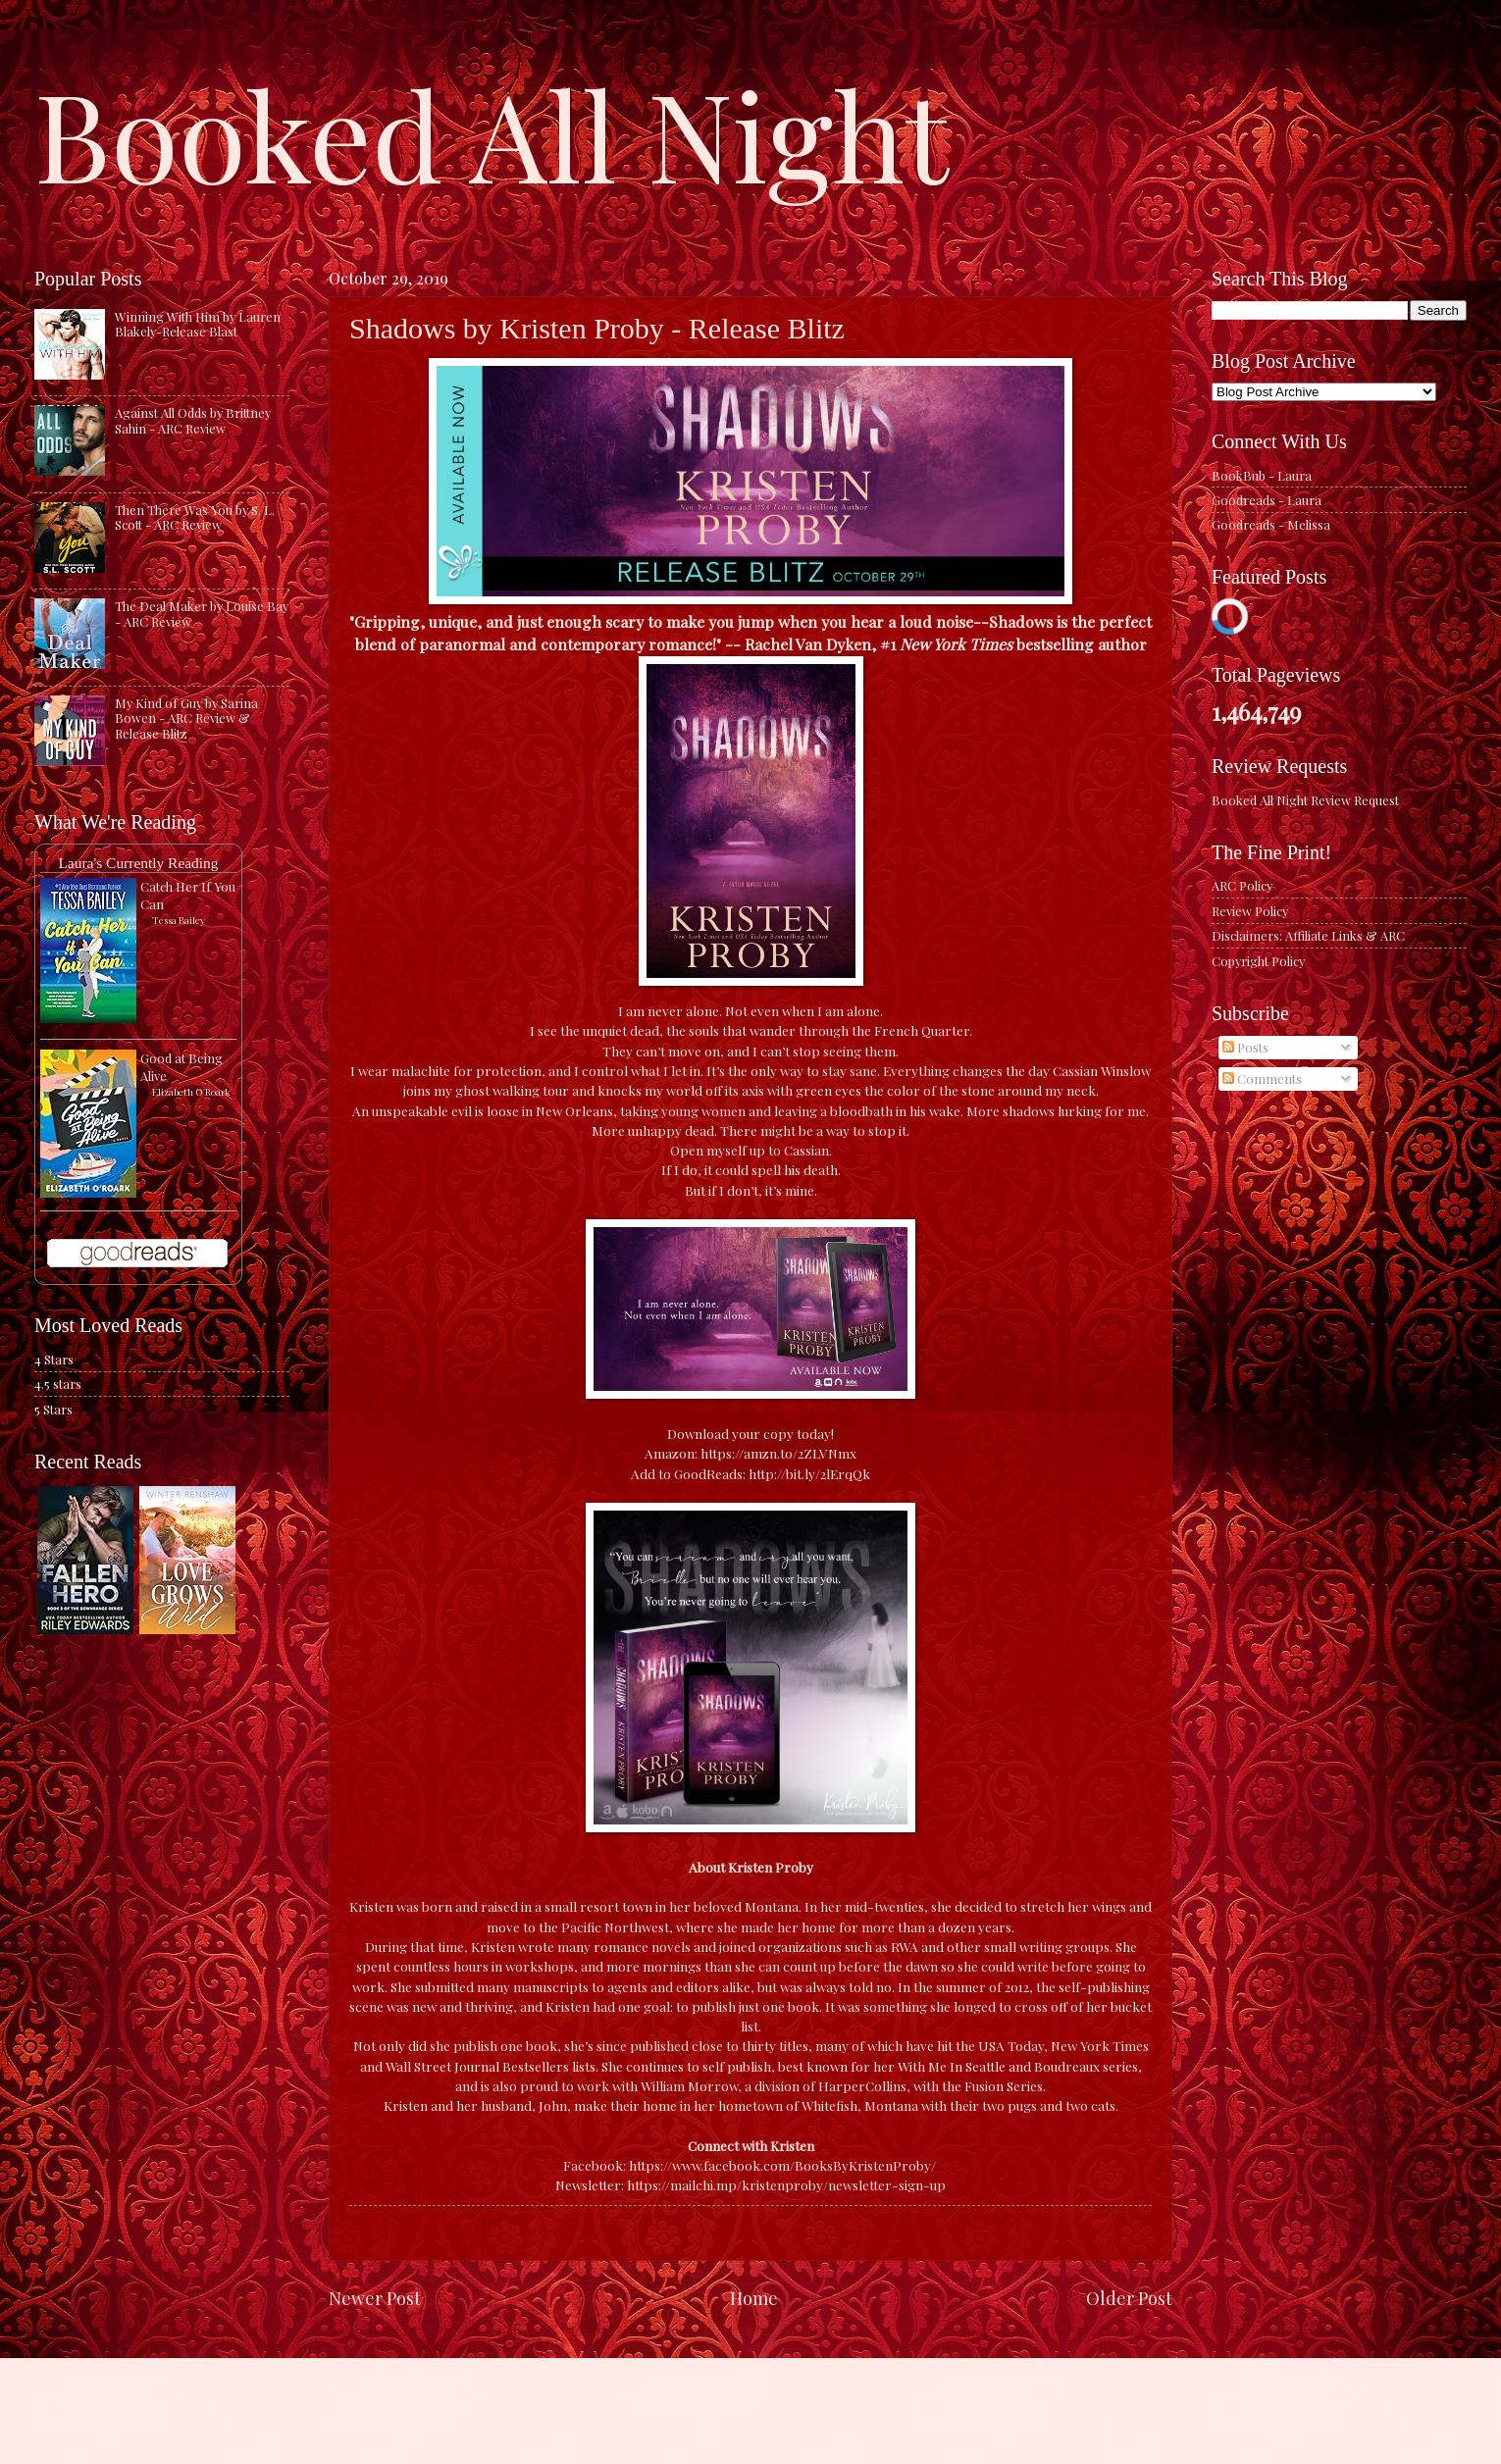 This screenshot has height=2464, width=1501. I want to click on Laura's Currently Reading, so click(138, 862).